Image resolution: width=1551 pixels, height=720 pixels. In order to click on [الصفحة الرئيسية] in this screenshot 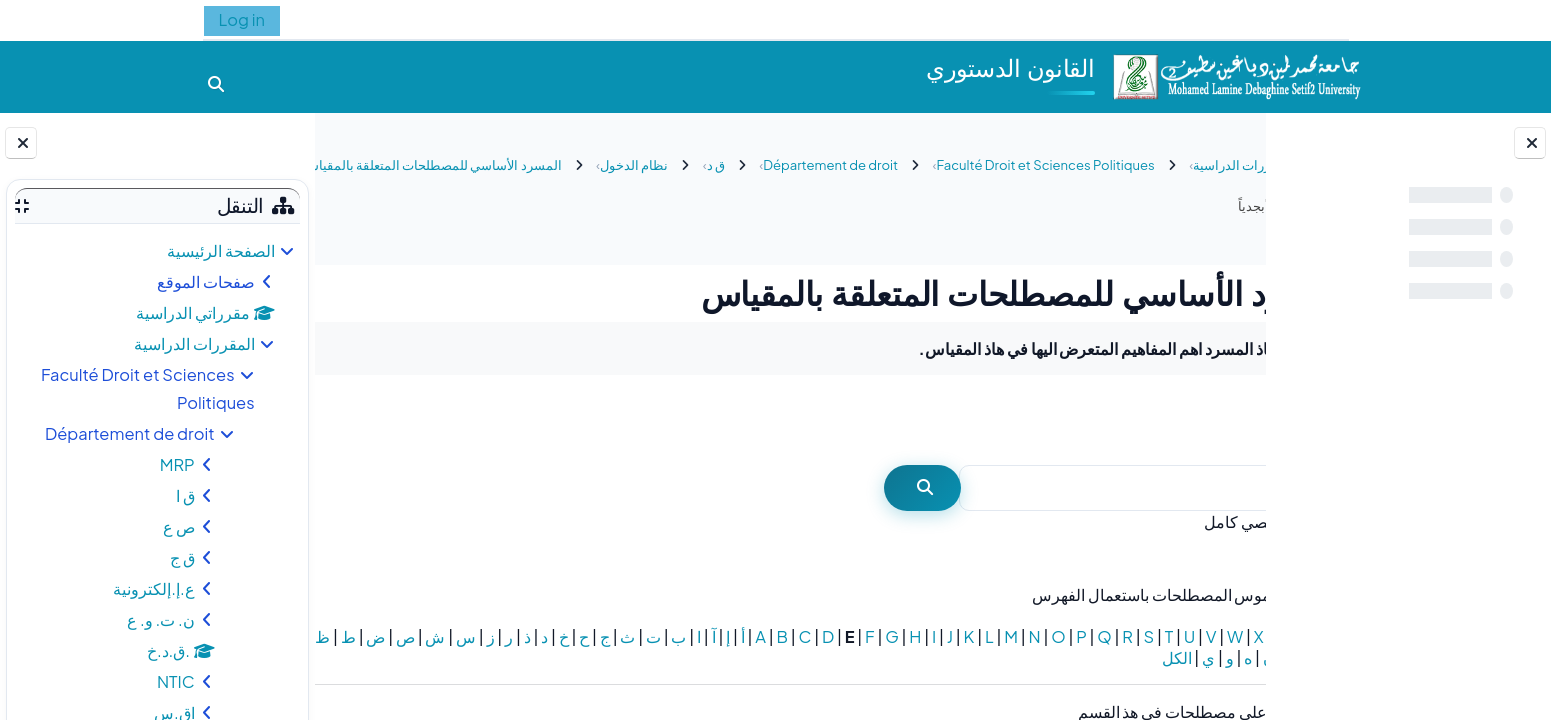, I will do `click(1236, 74)`.